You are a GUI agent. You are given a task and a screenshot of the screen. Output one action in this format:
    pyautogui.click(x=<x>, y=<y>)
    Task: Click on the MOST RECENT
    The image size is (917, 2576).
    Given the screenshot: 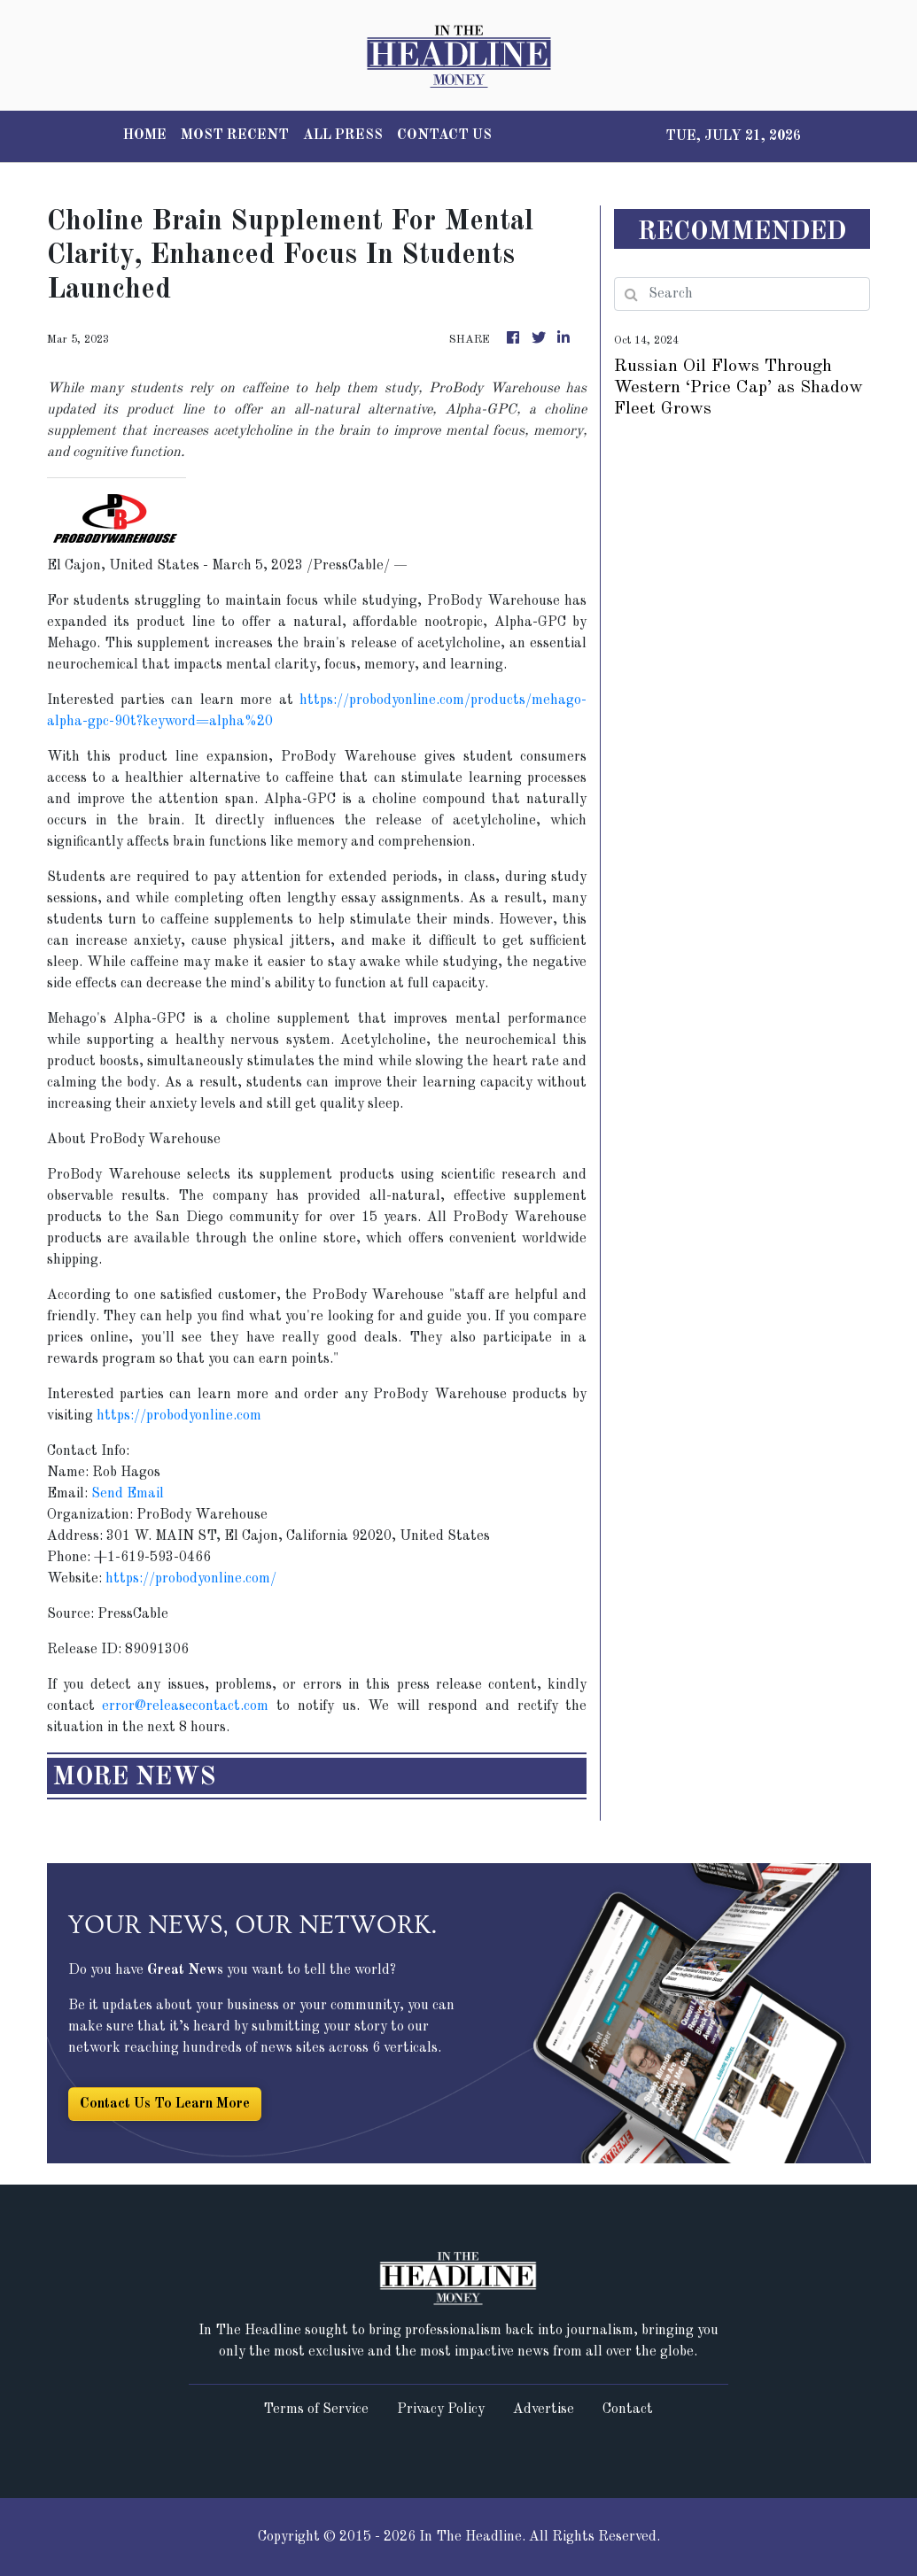 What is the action you would take?
    pyautogui.click(x=235, y=135)
    